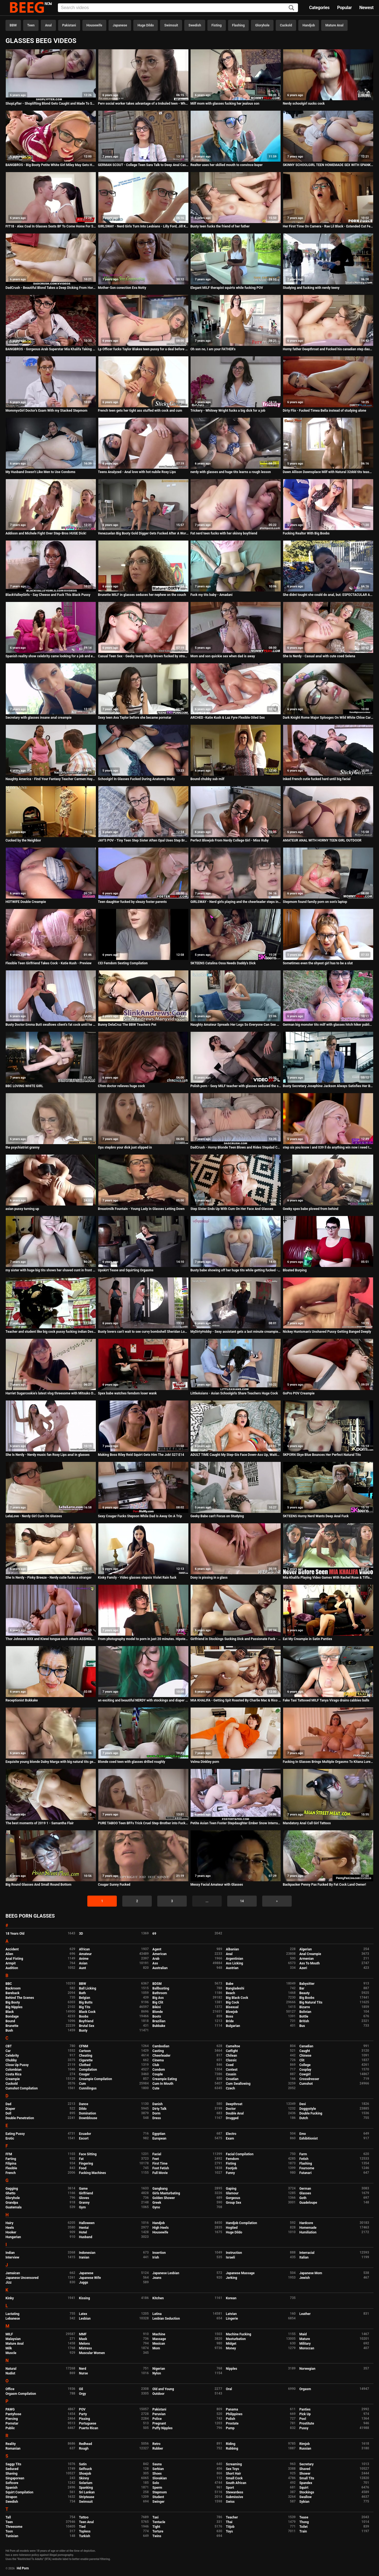  Describe the element at coordinates (334, 25) in the screenshot. I see `Mature Anal` at that location.